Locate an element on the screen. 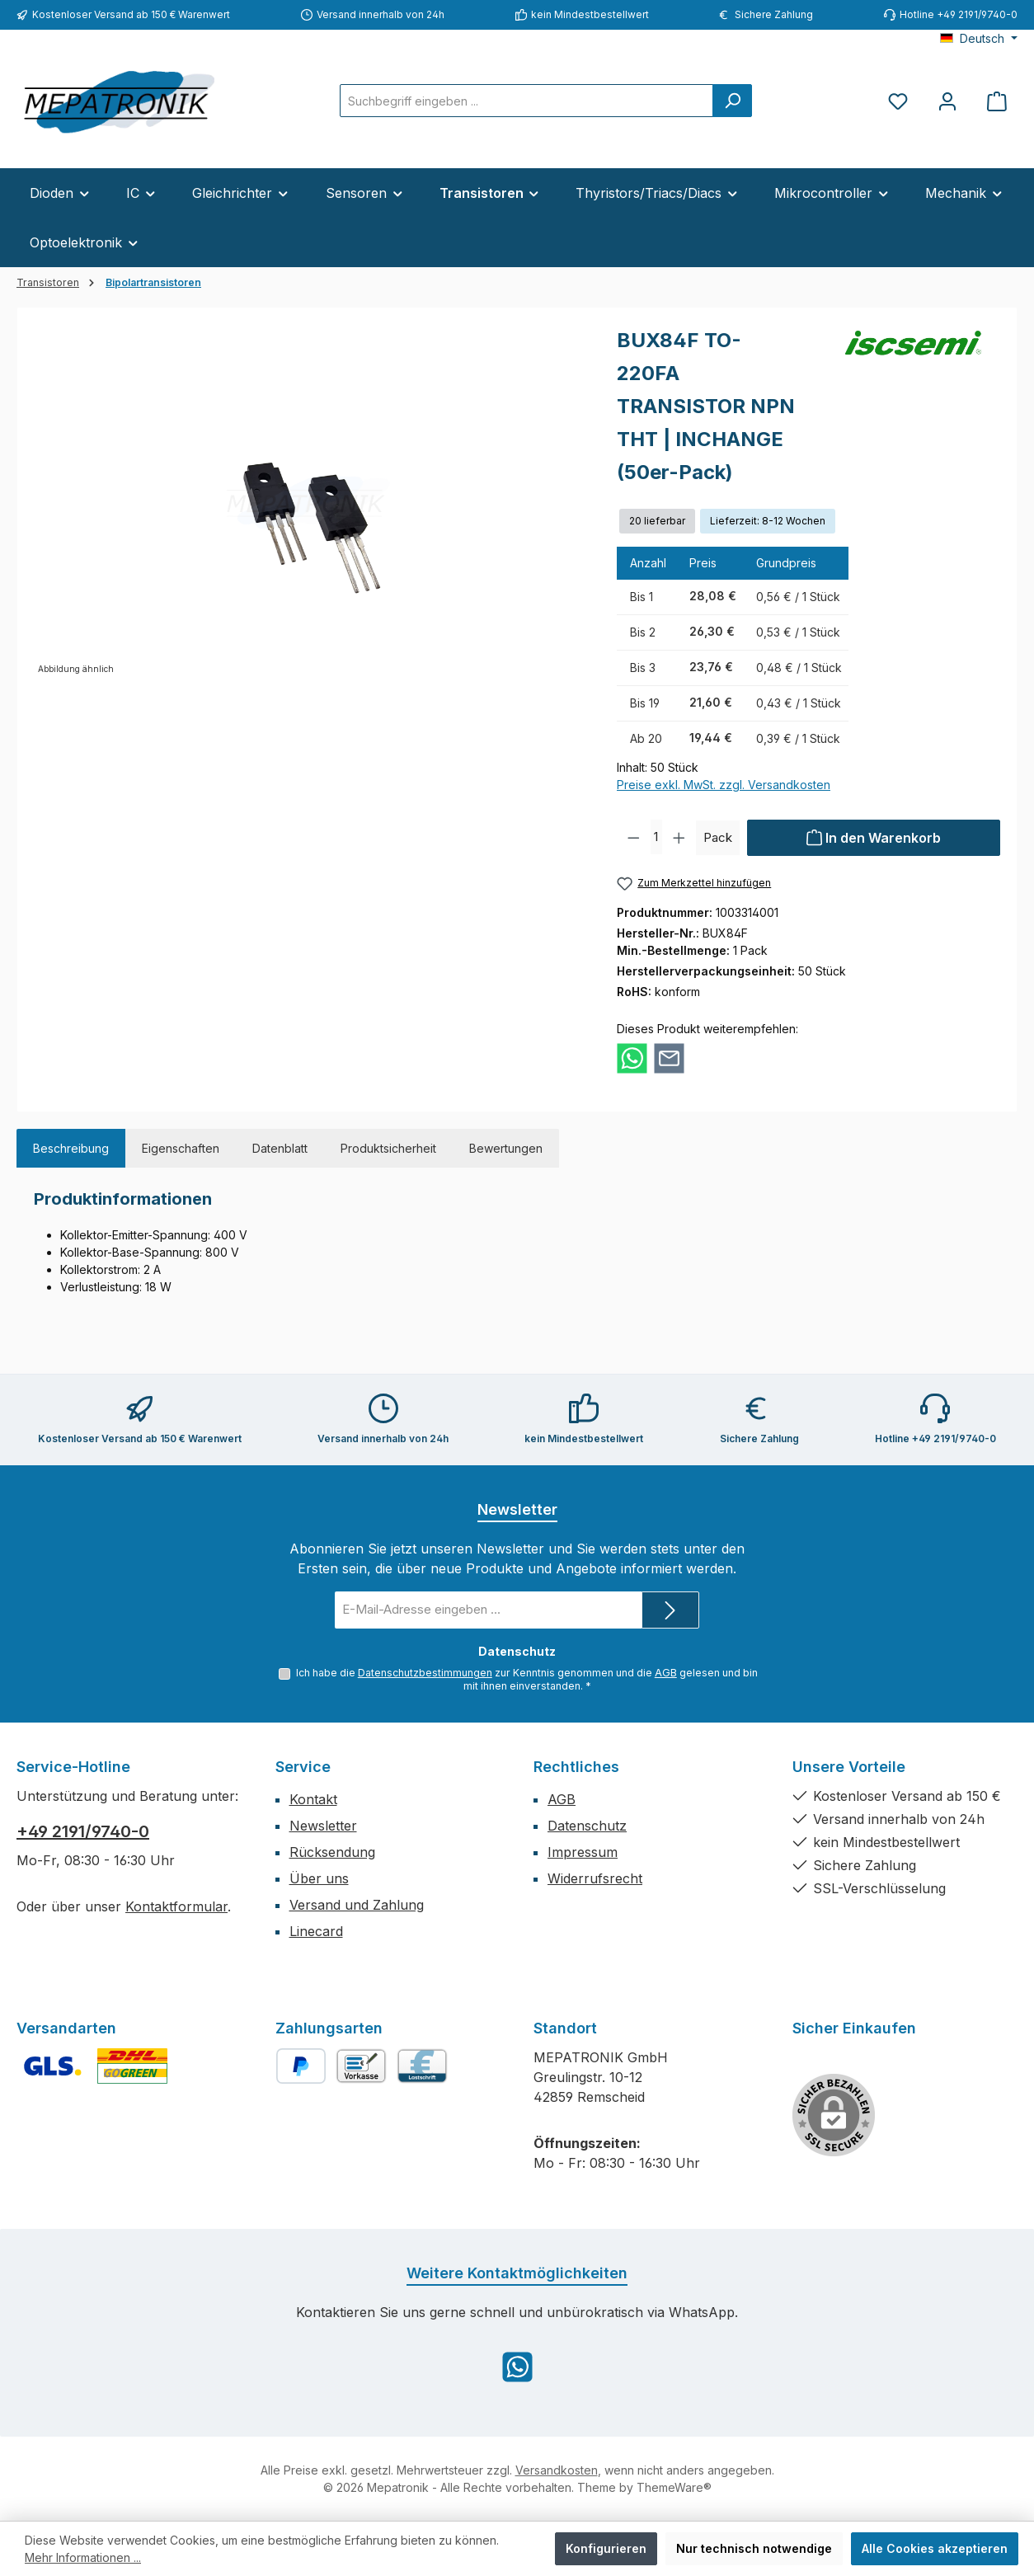 The height and width of the screenshot is (2576, 1034). Kontaktformular is located at coordinates (176, 1906).